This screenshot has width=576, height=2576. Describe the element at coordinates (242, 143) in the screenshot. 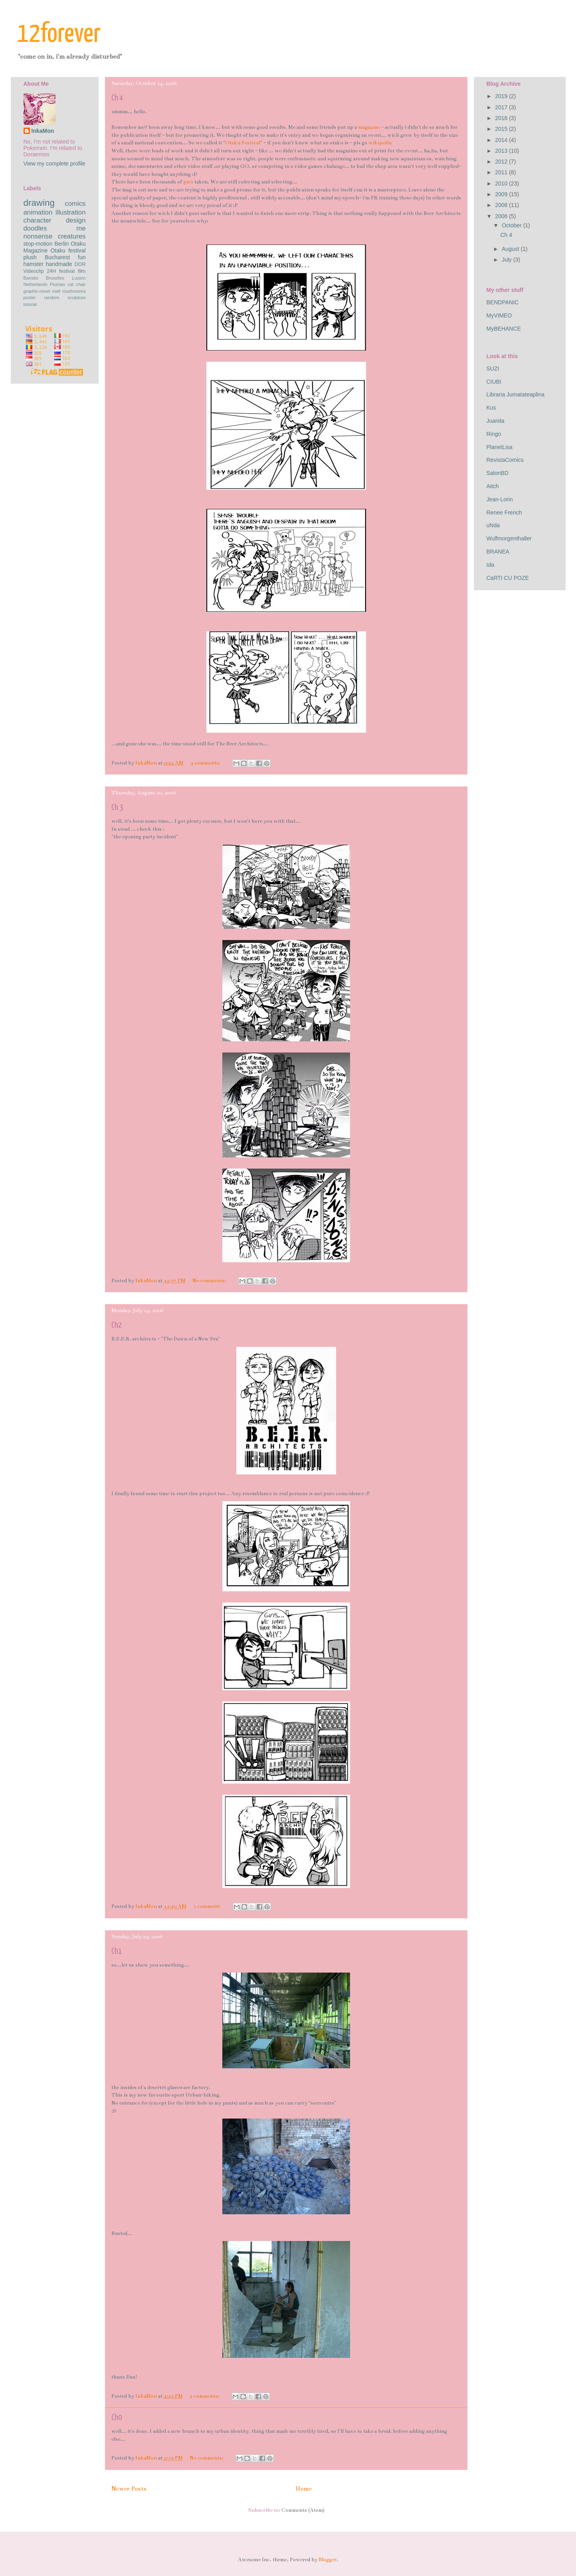

I see `Otaku Festival` at that location.